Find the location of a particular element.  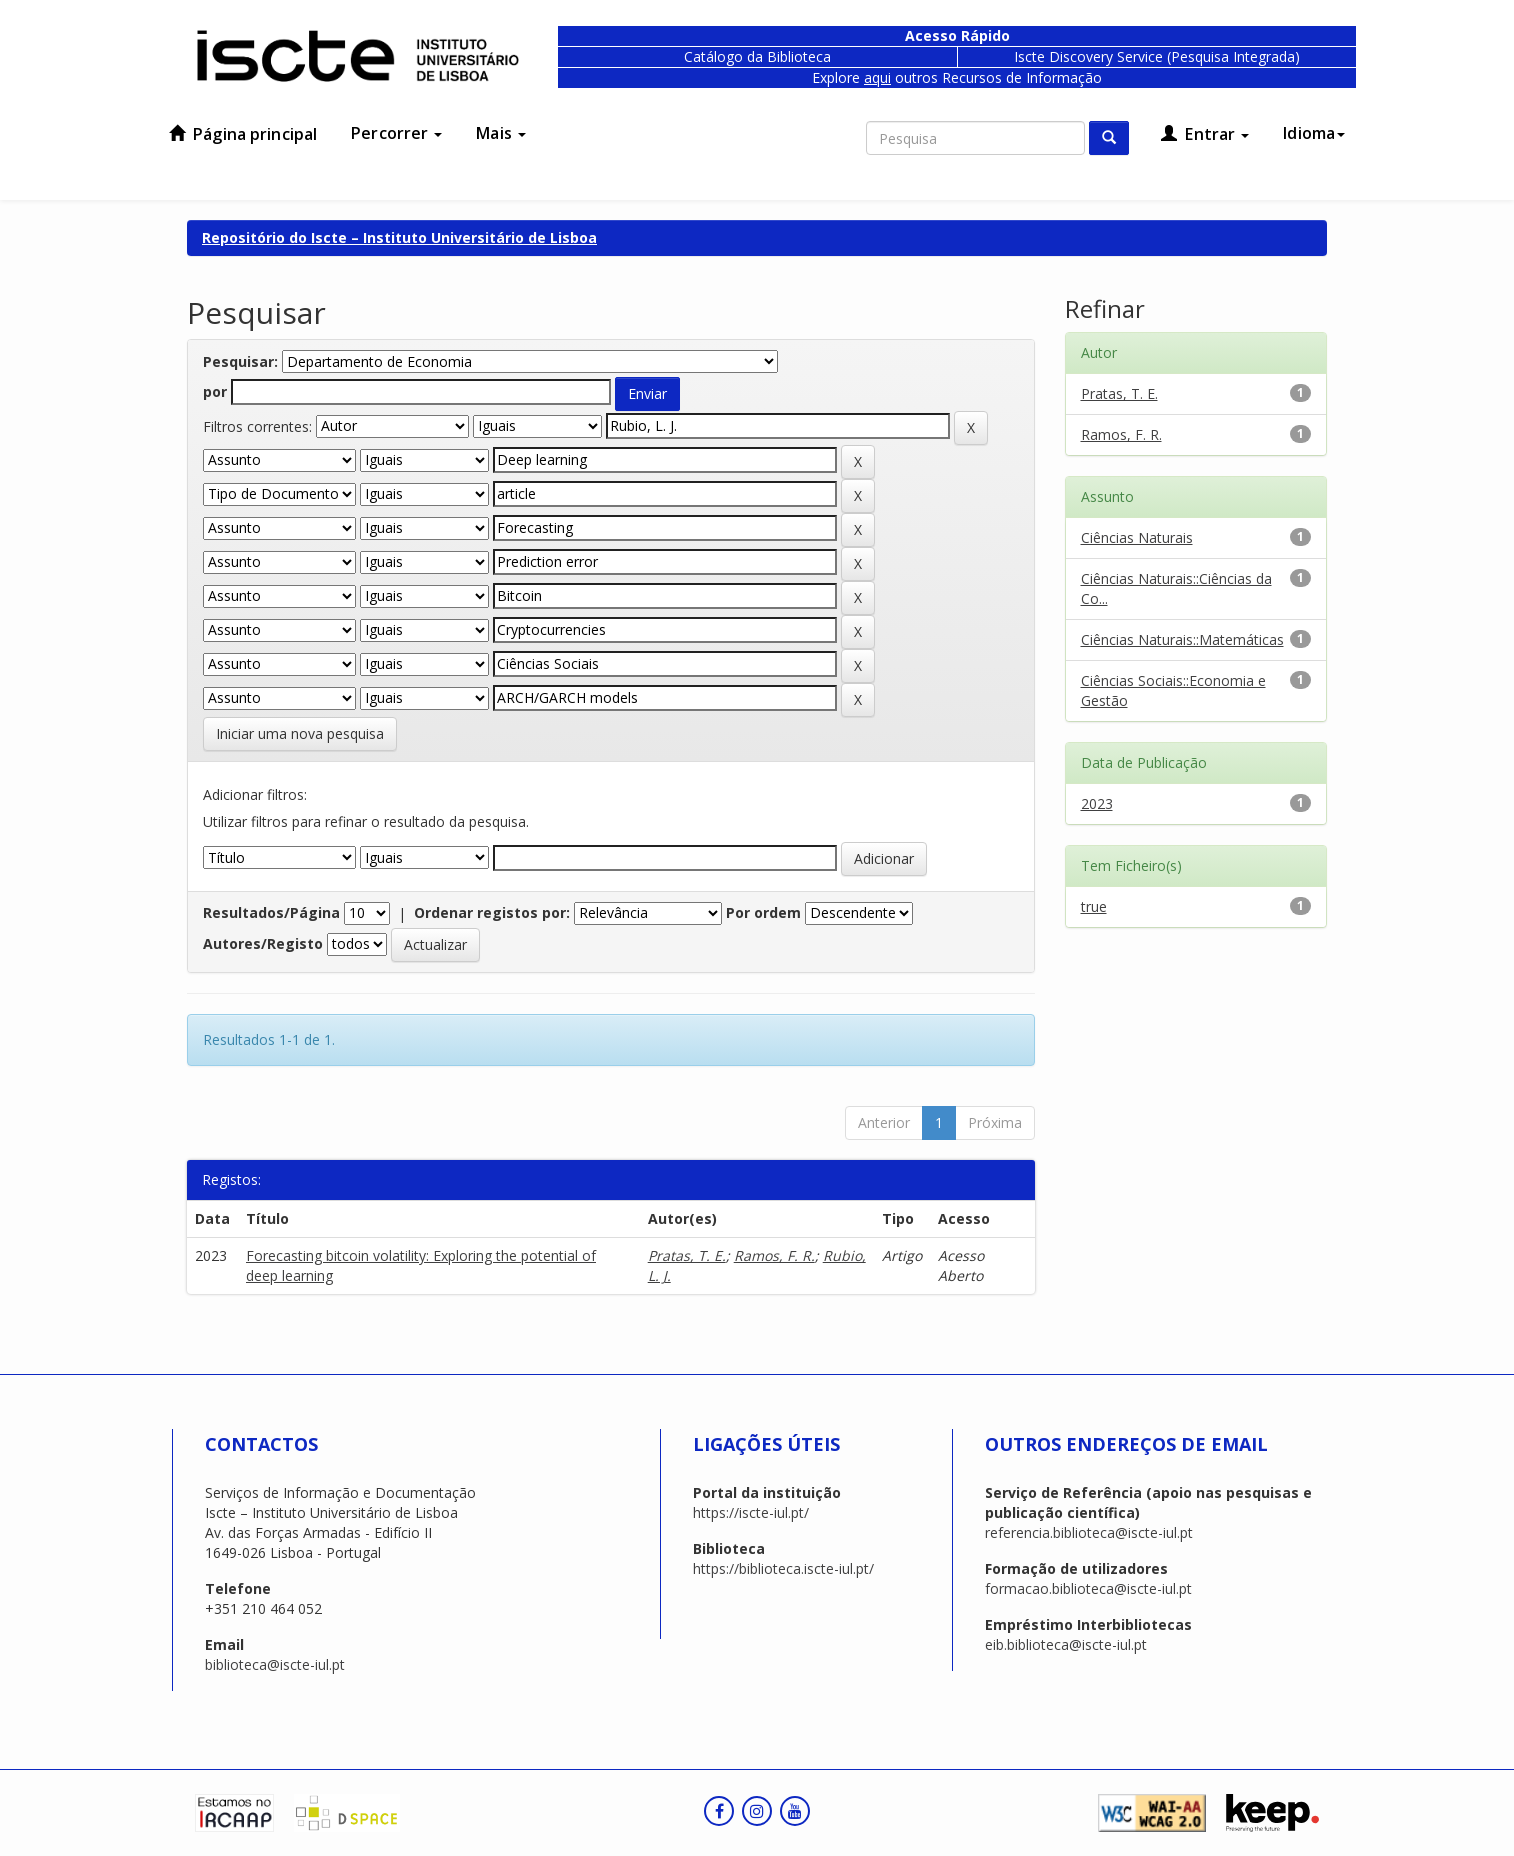

Pratas, T. E. is located at coordinates (687, 1255).